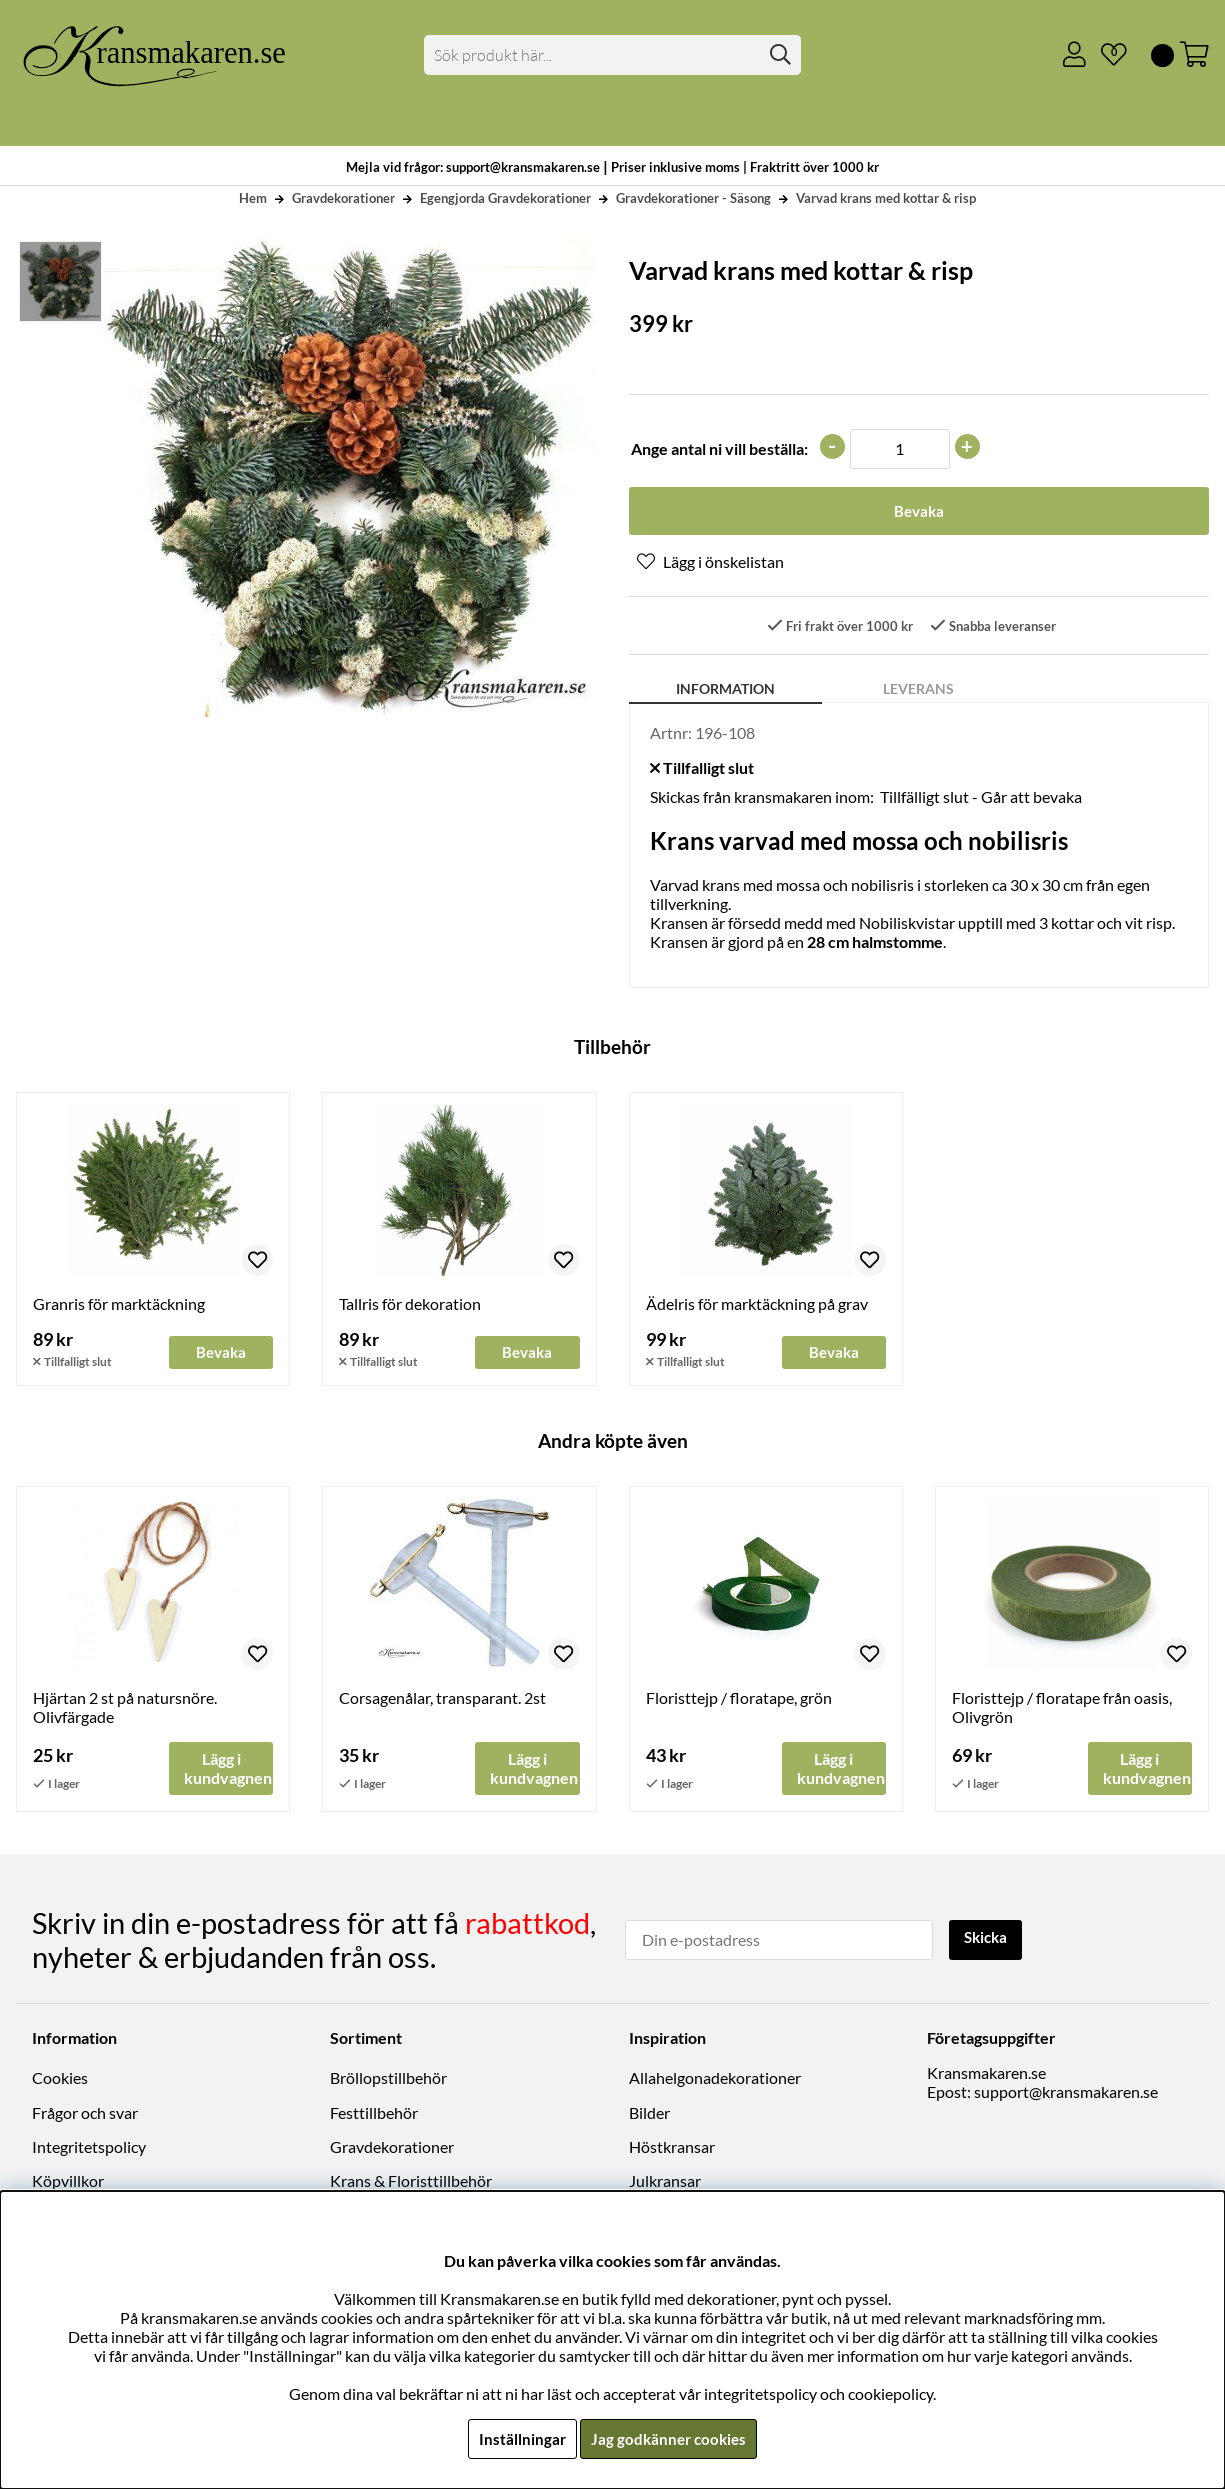 This screenshot has width=1225, height=2489. I want to click on Hem, so click(253, 198).